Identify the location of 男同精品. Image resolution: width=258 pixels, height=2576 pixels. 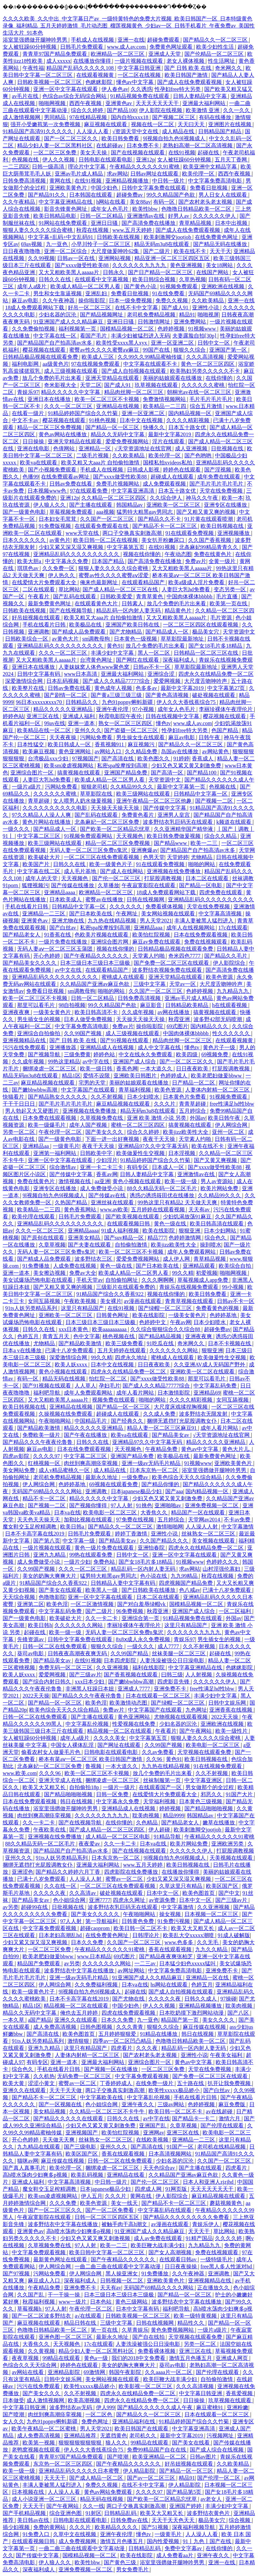
(55, 117).